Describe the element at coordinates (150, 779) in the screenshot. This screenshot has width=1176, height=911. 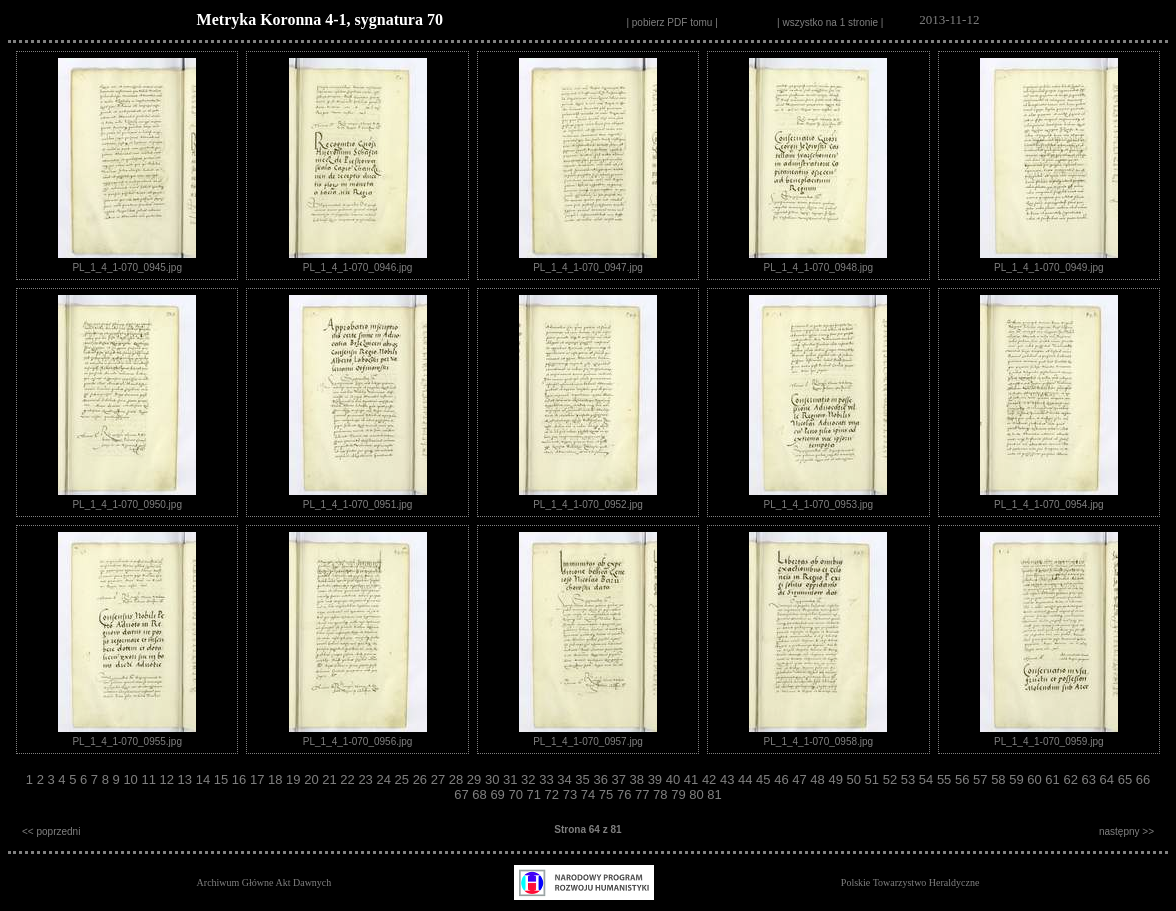
I see `11` at that location.